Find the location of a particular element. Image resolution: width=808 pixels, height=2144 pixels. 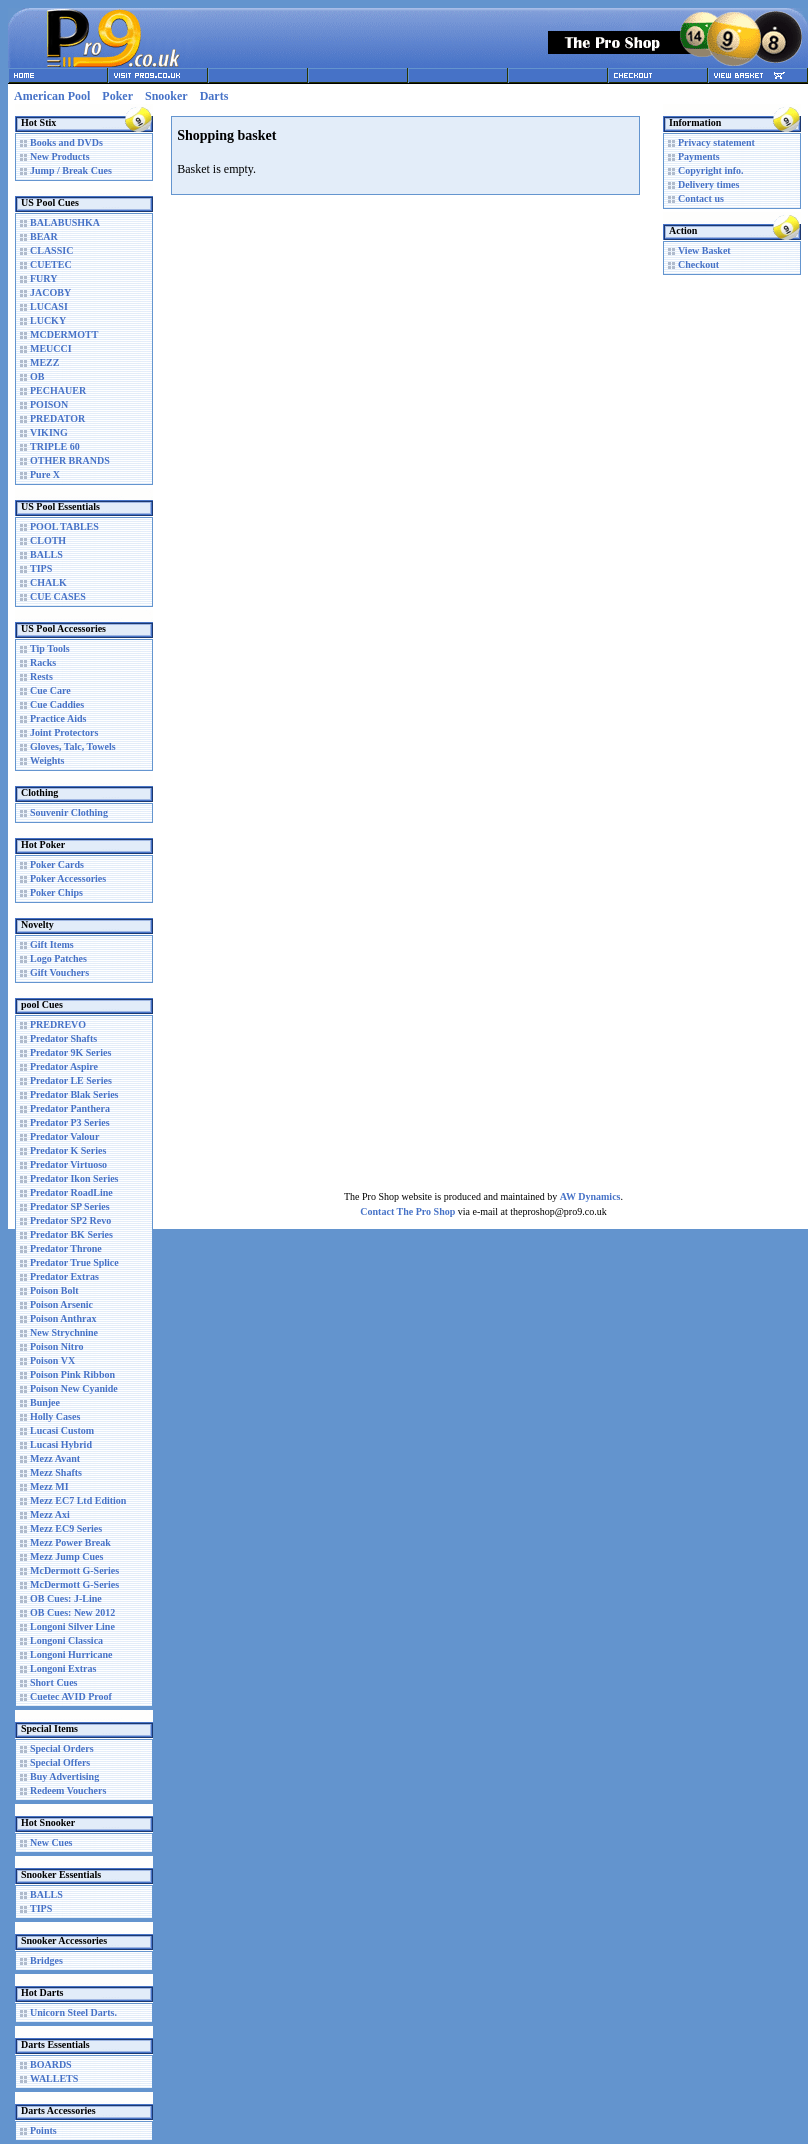

Predator SP Series is located at coordinates (70, 1206).